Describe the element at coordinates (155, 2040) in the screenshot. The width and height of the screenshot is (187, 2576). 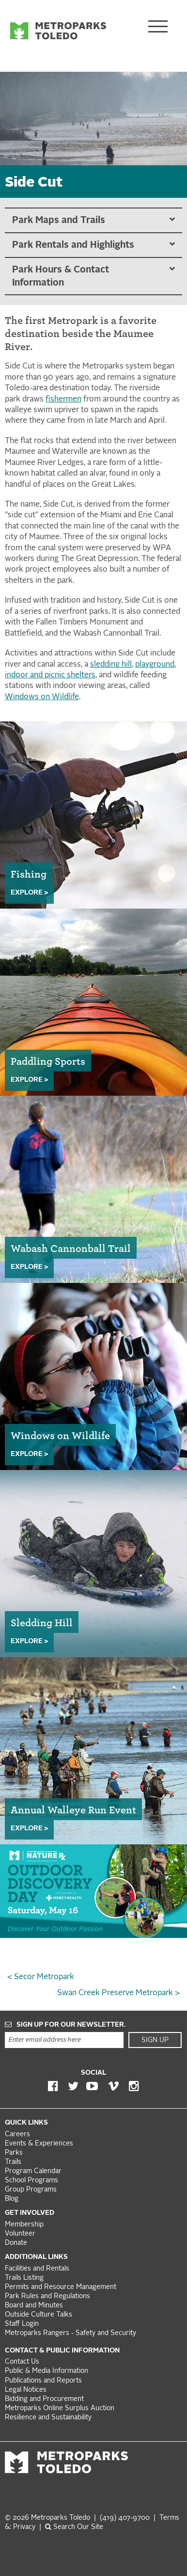
I see `Sign Up` at that location.